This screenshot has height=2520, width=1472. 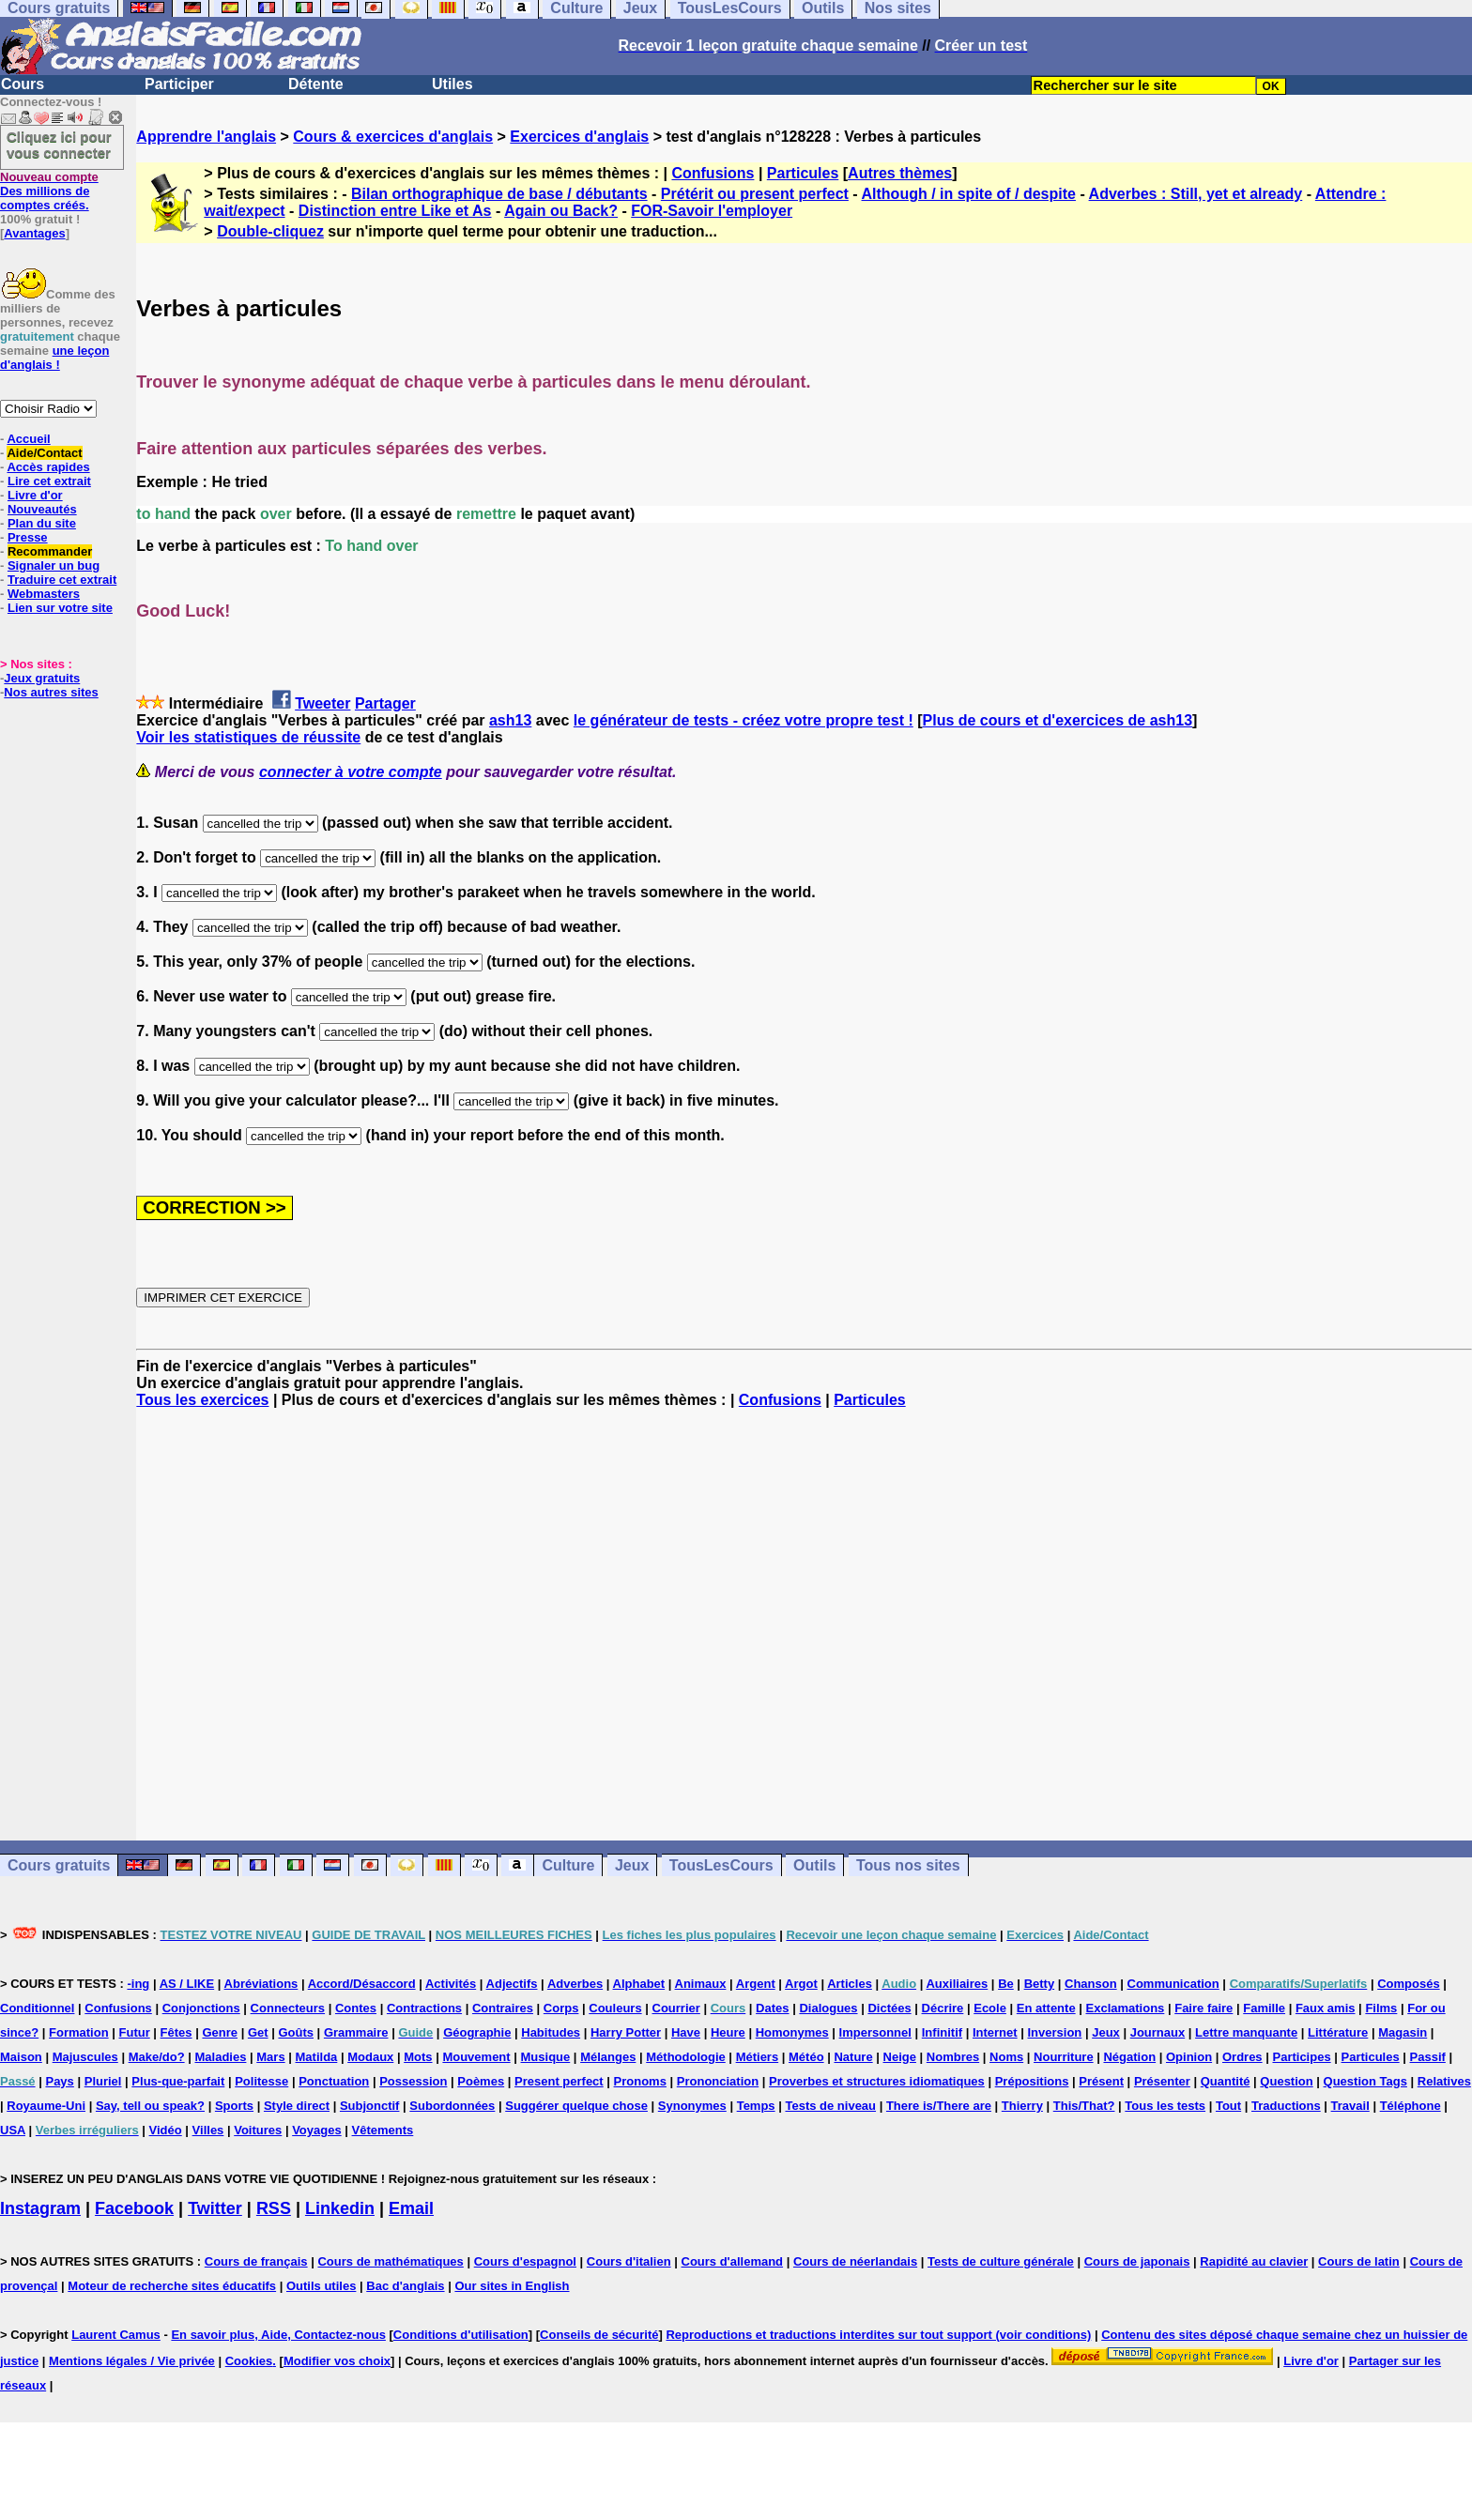 I want to click on Quantité, so click(x=1225, y=2081).